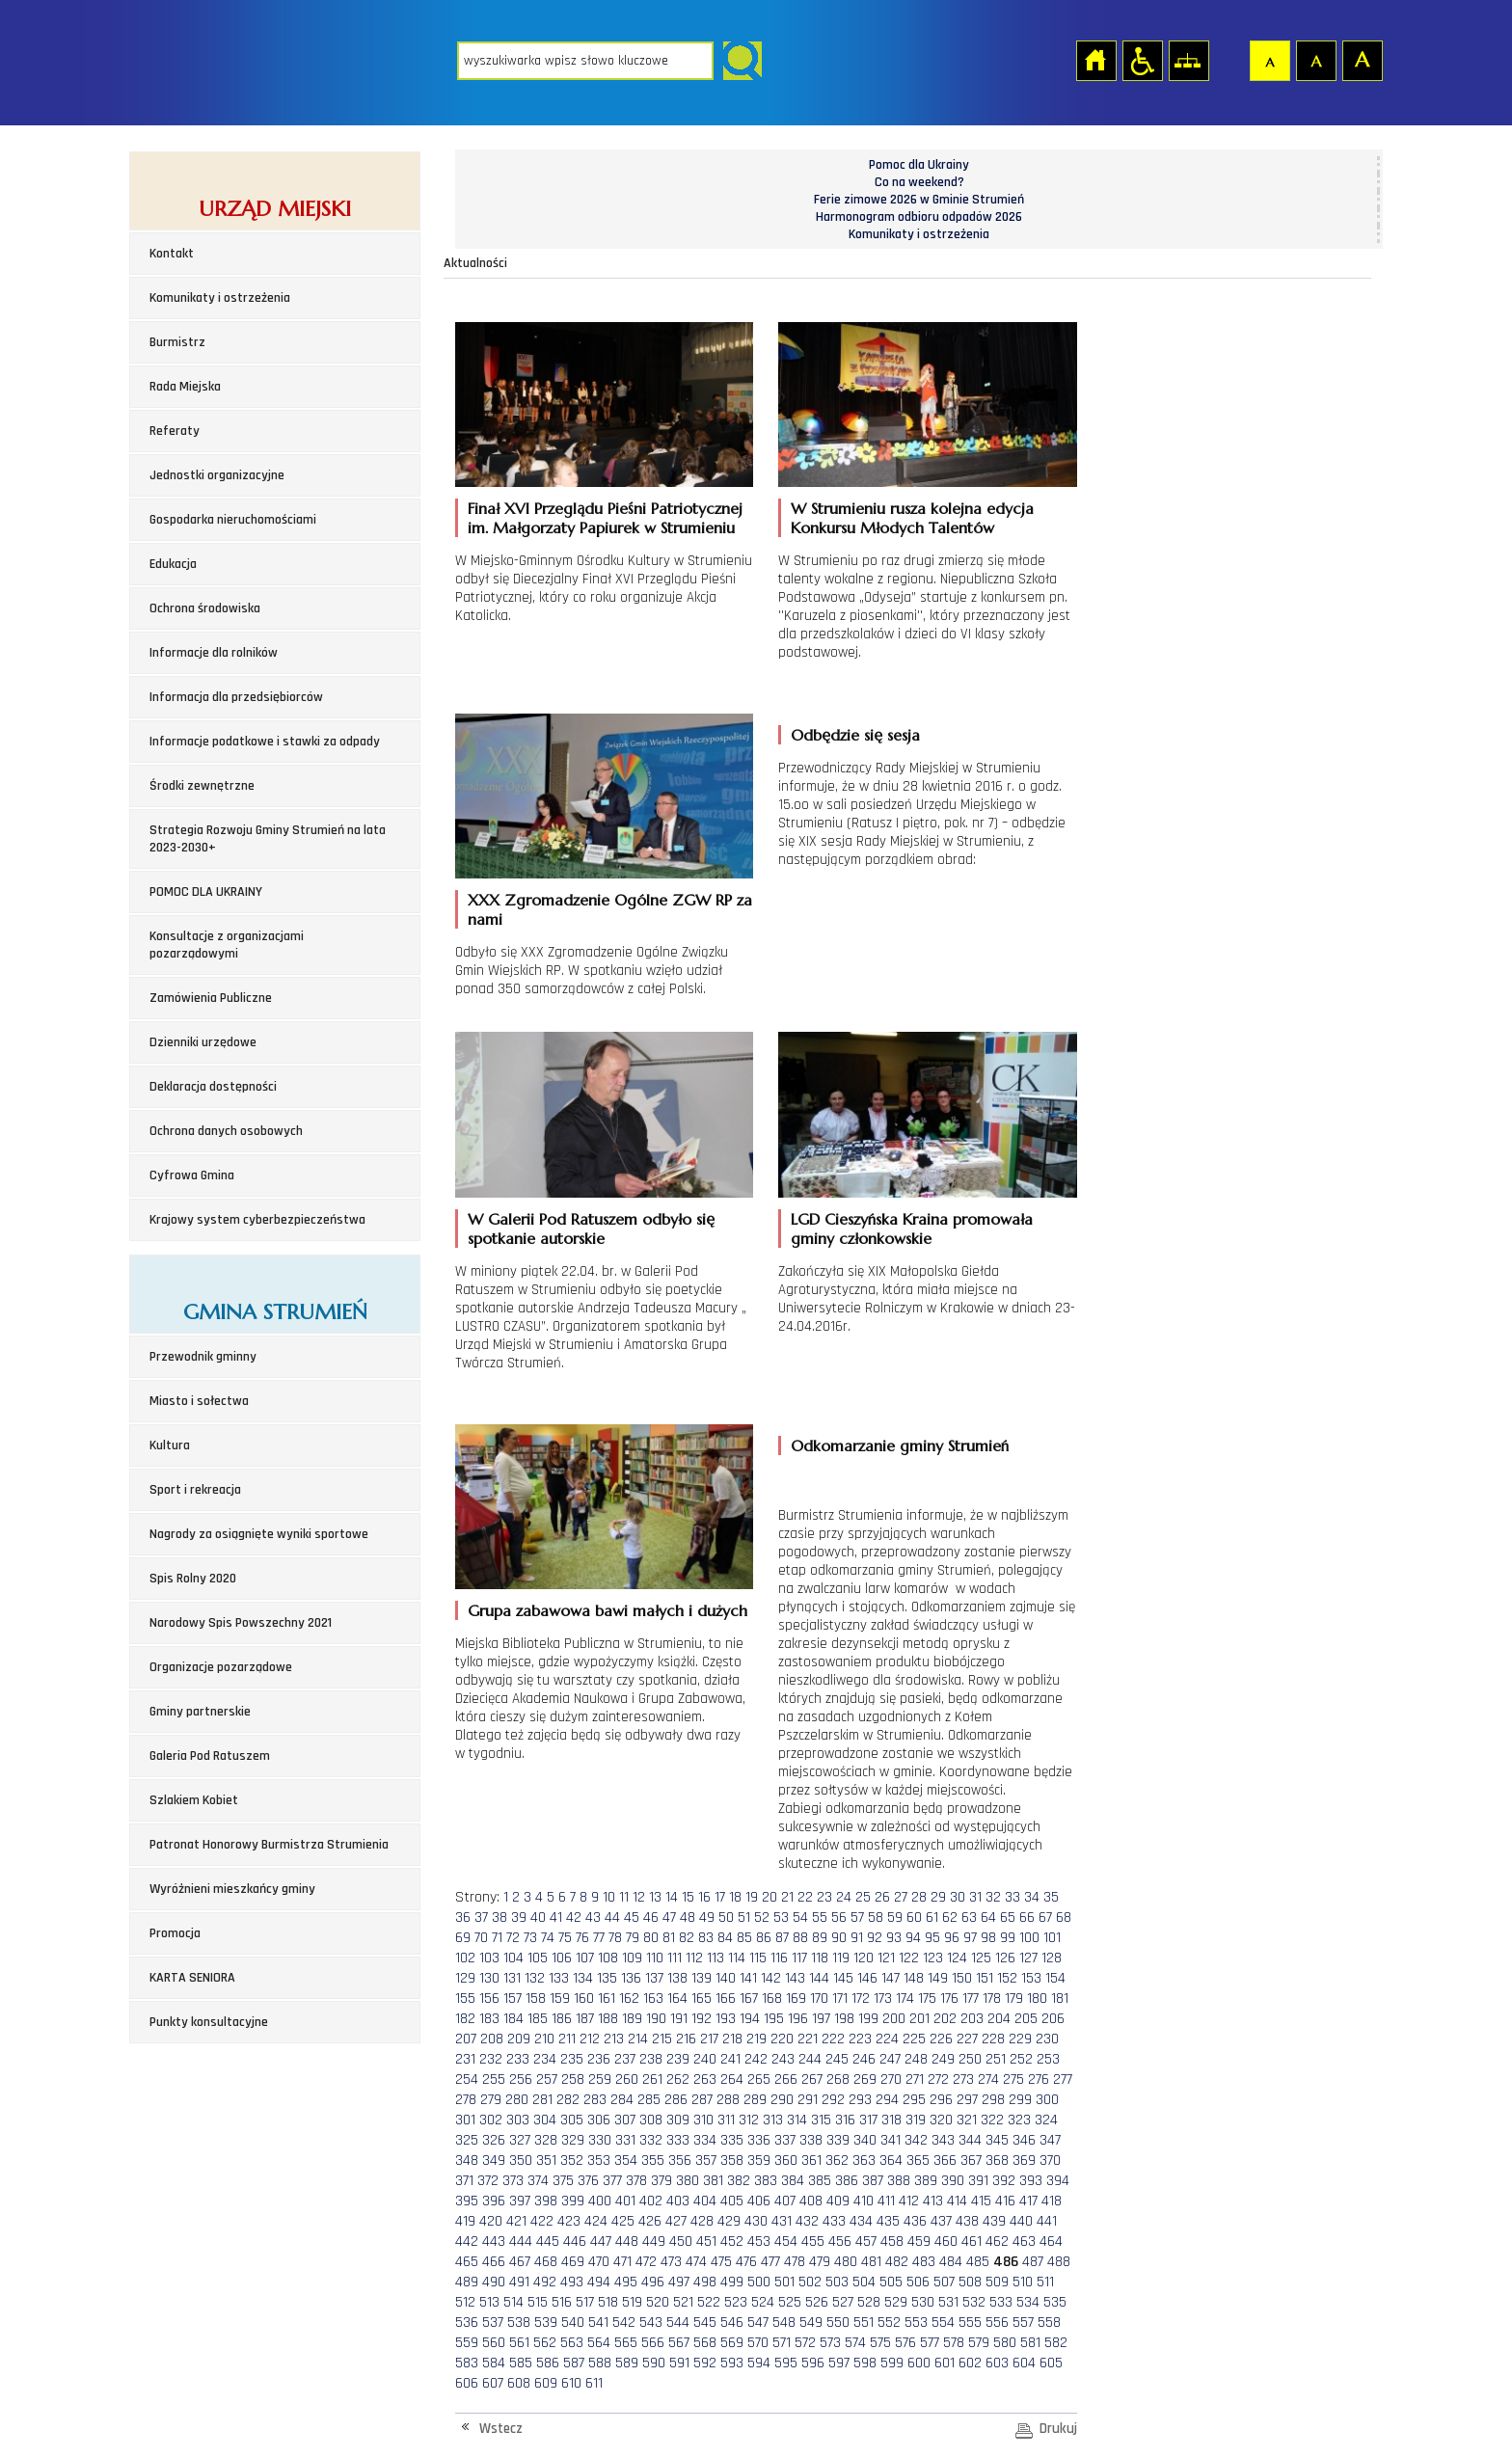 The width and height of the screenshot is (1512, 2458). Describe the element at coordinates (625, 2160) in the screenshot. I see `354` at that location.